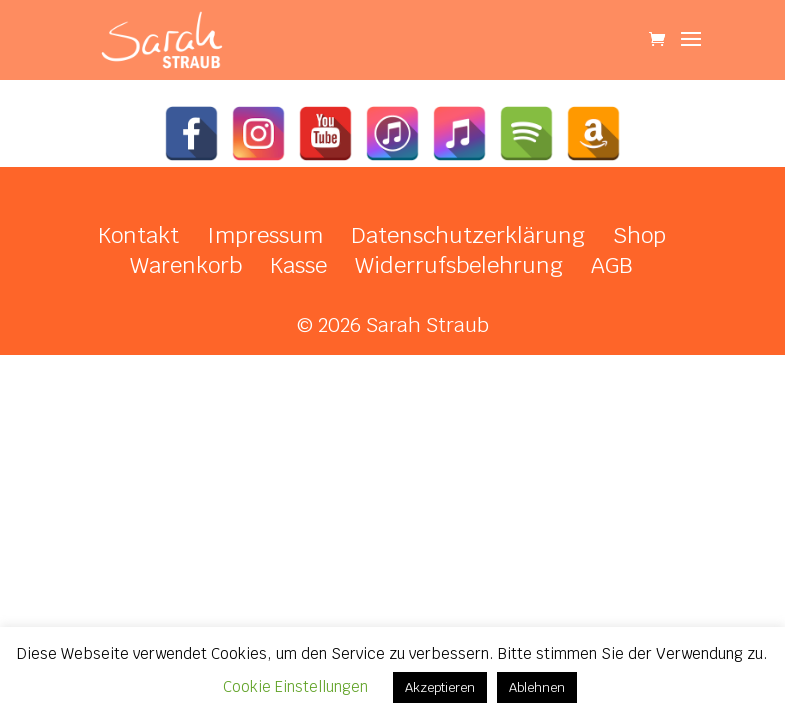 Image resolution: width=785 pixels, height=720 pixels. I want to click on Shop, so click(639, 235).